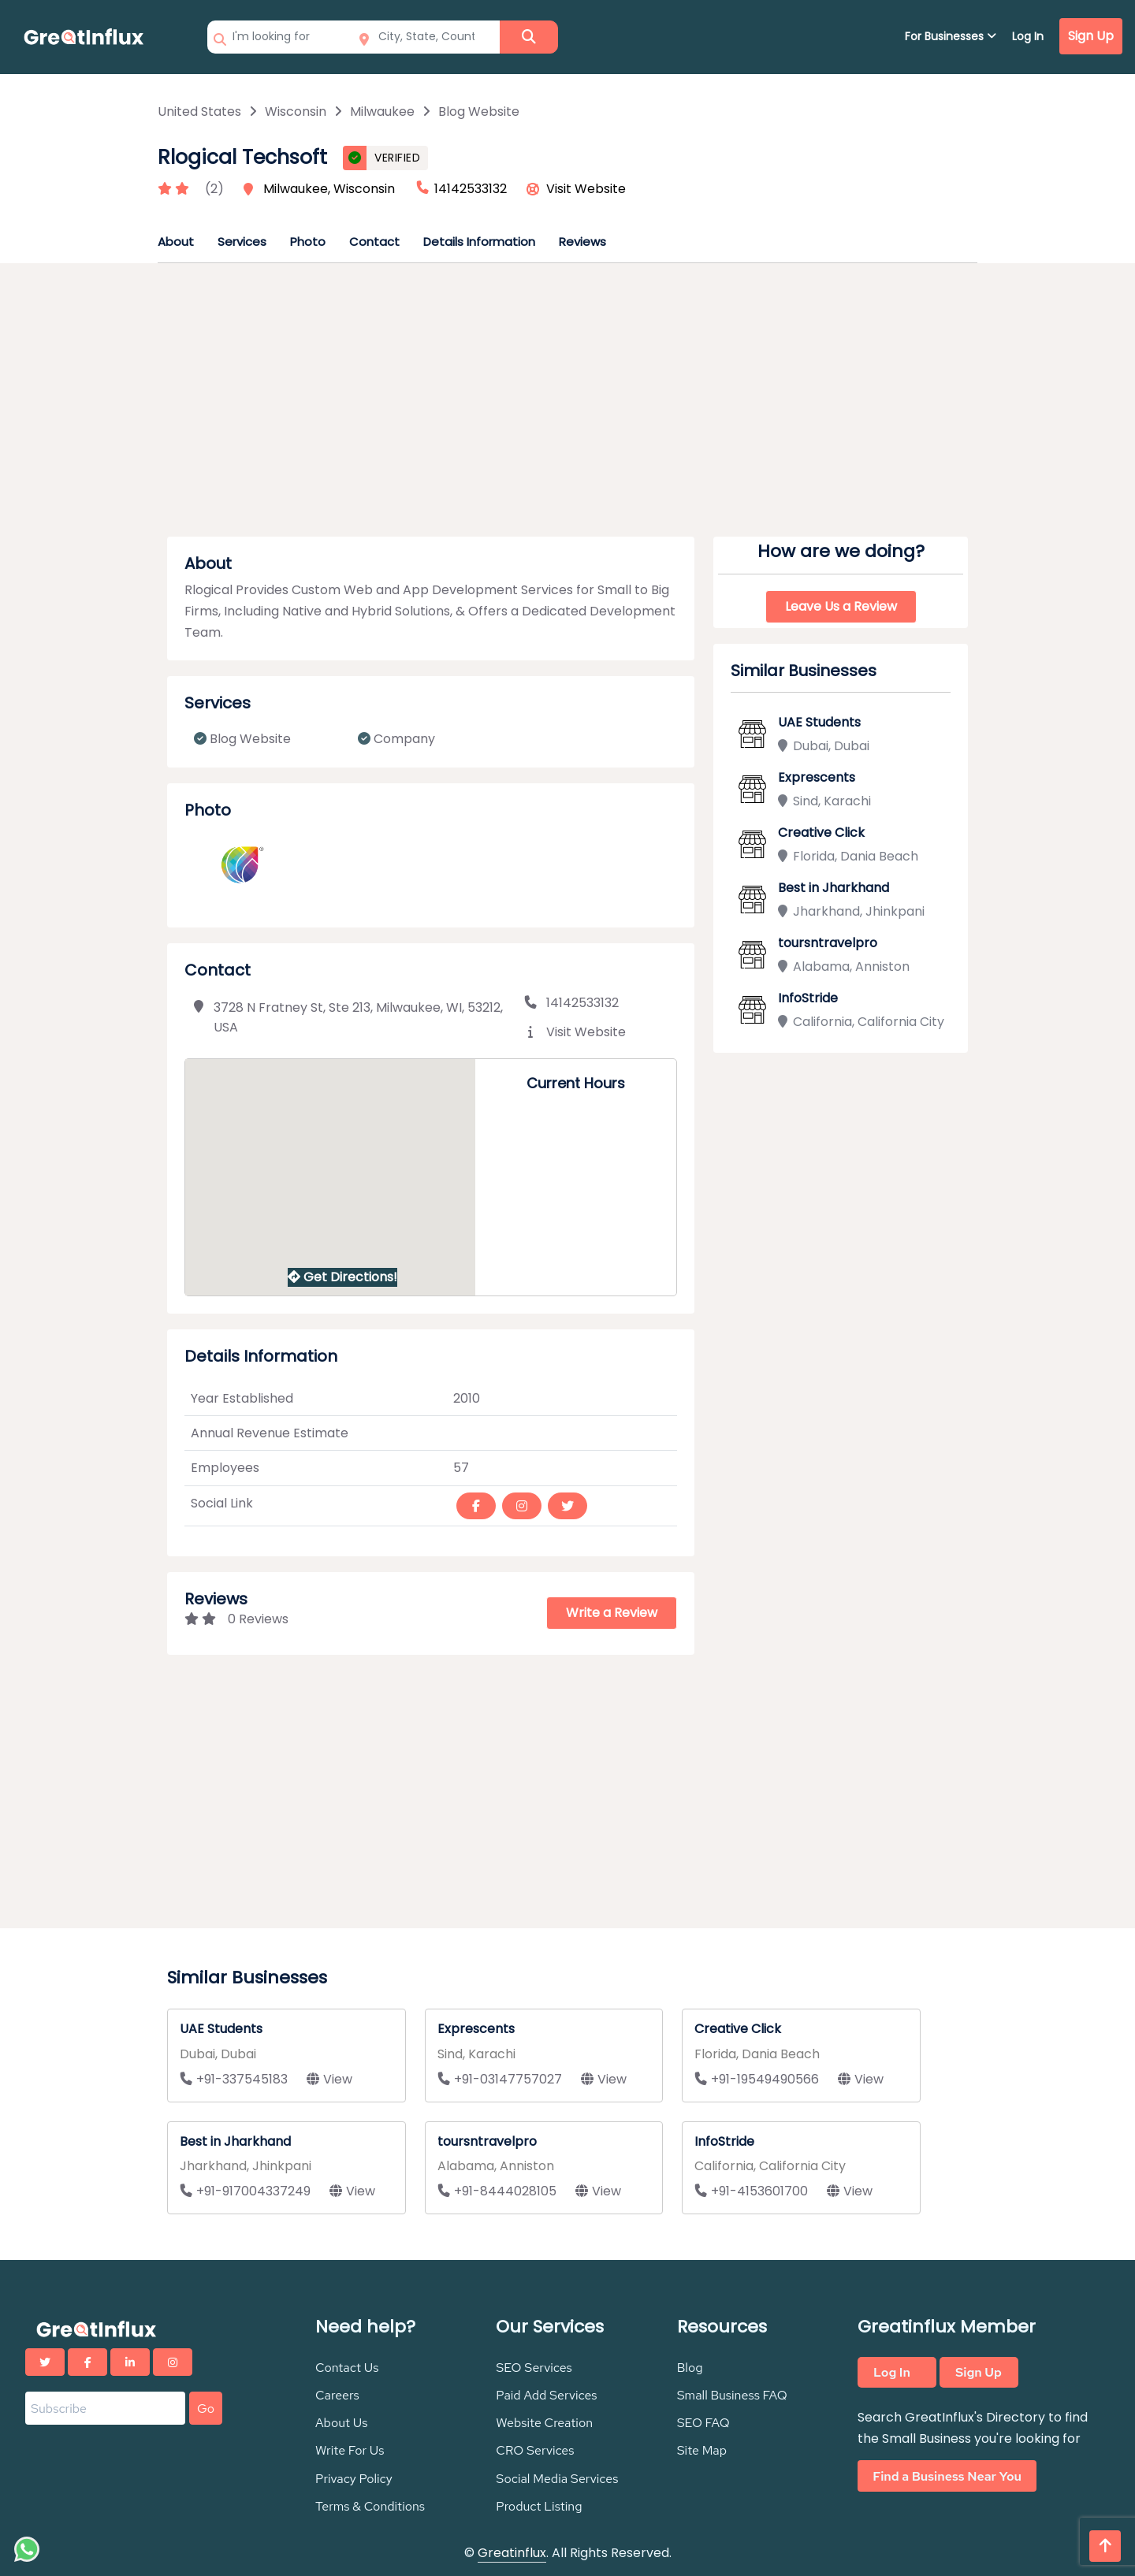 The width and height of the screenshot is (1135, 2576). I want to click on Milwaukee, so click(382, 111).